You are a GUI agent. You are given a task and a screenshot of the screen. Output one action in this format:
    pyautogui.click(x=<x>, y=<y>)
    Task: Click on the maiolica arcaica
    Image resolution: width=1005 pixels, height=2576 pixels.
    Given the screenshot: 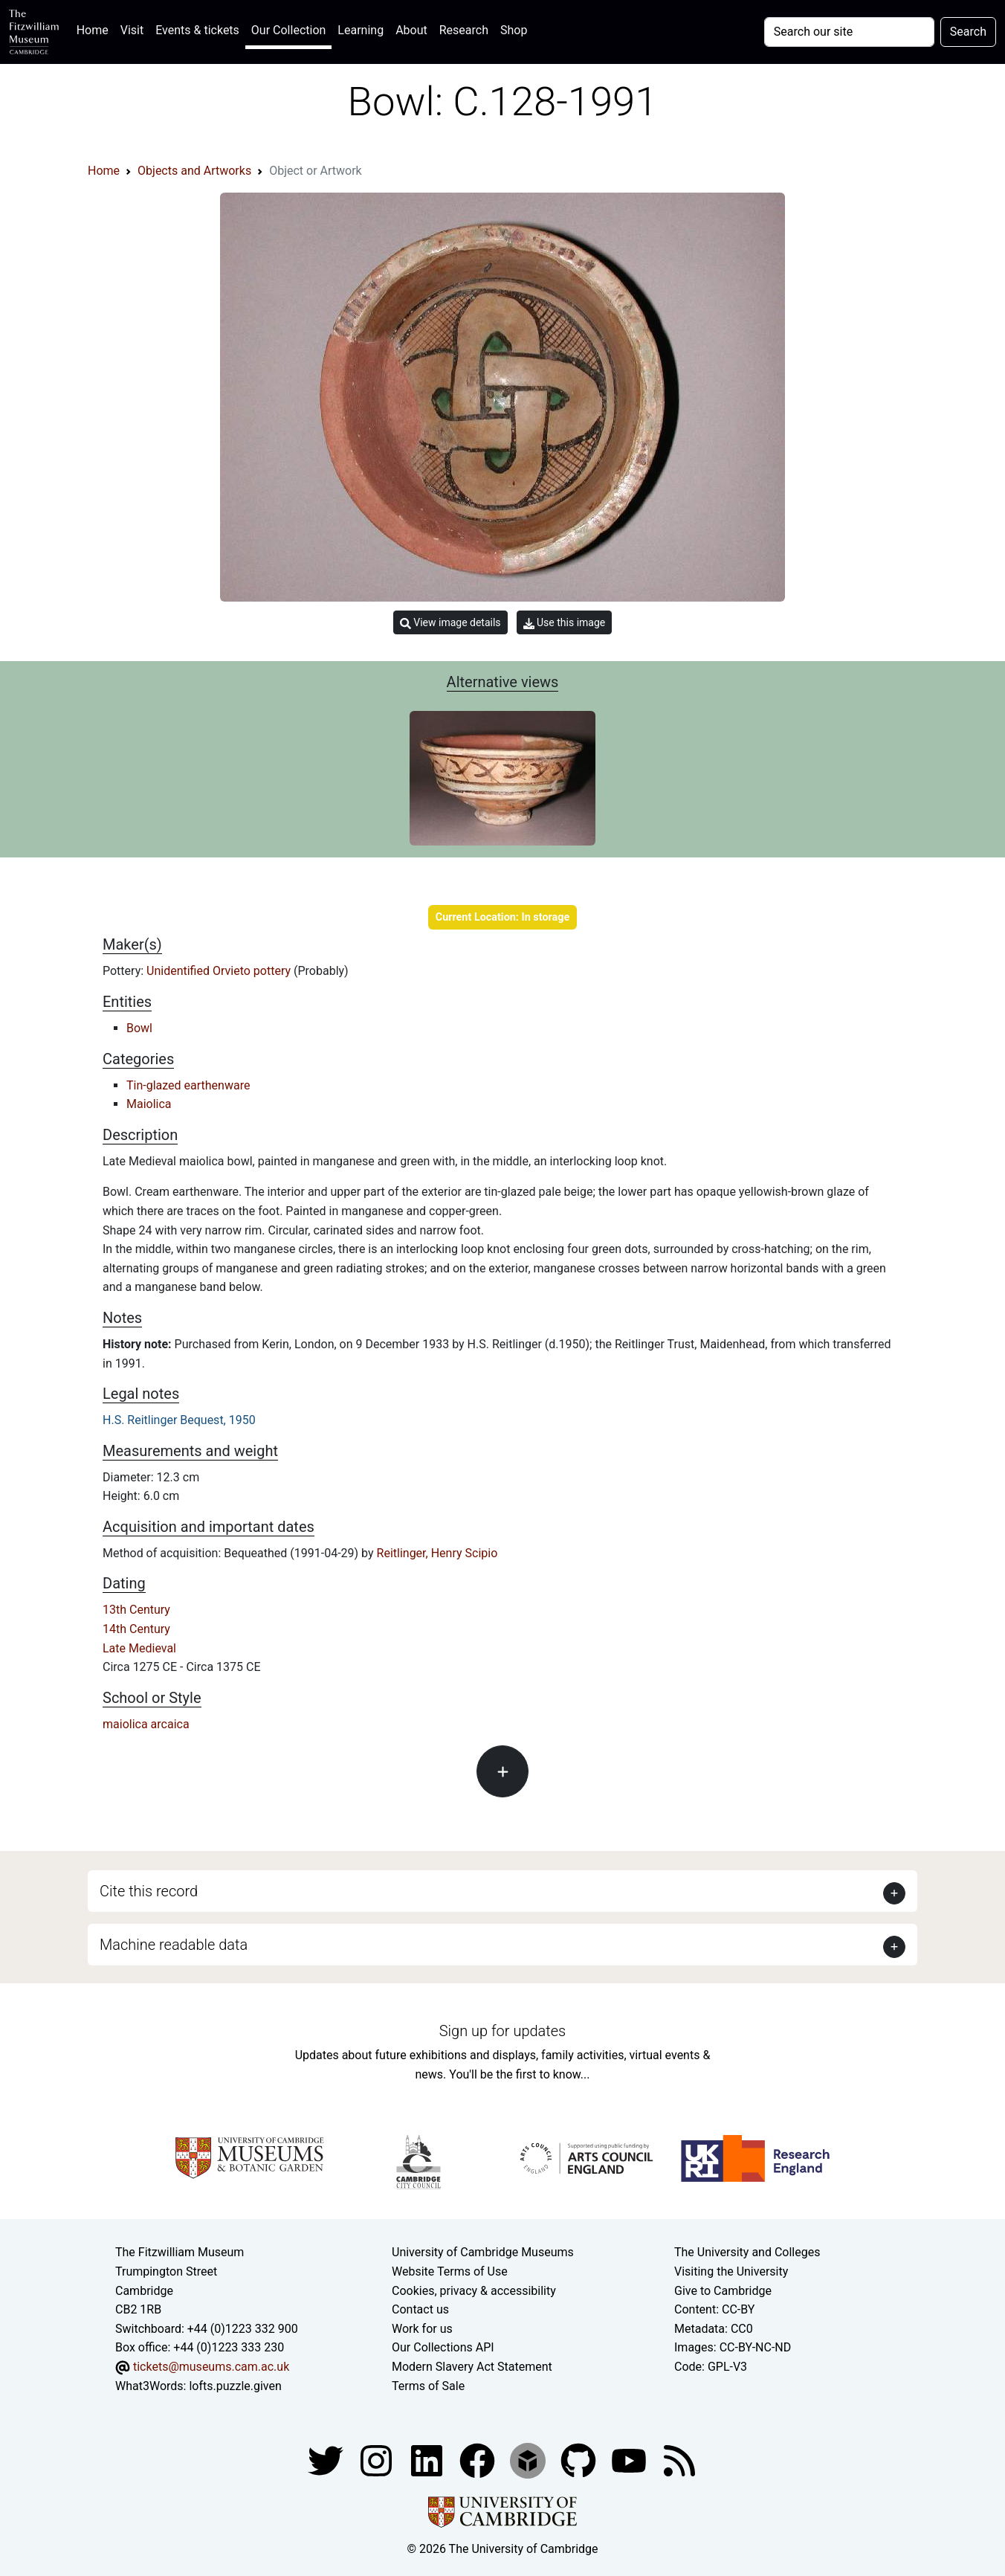 What is the action you would take?
    pyautogui.click(x=146, y=1724)
    